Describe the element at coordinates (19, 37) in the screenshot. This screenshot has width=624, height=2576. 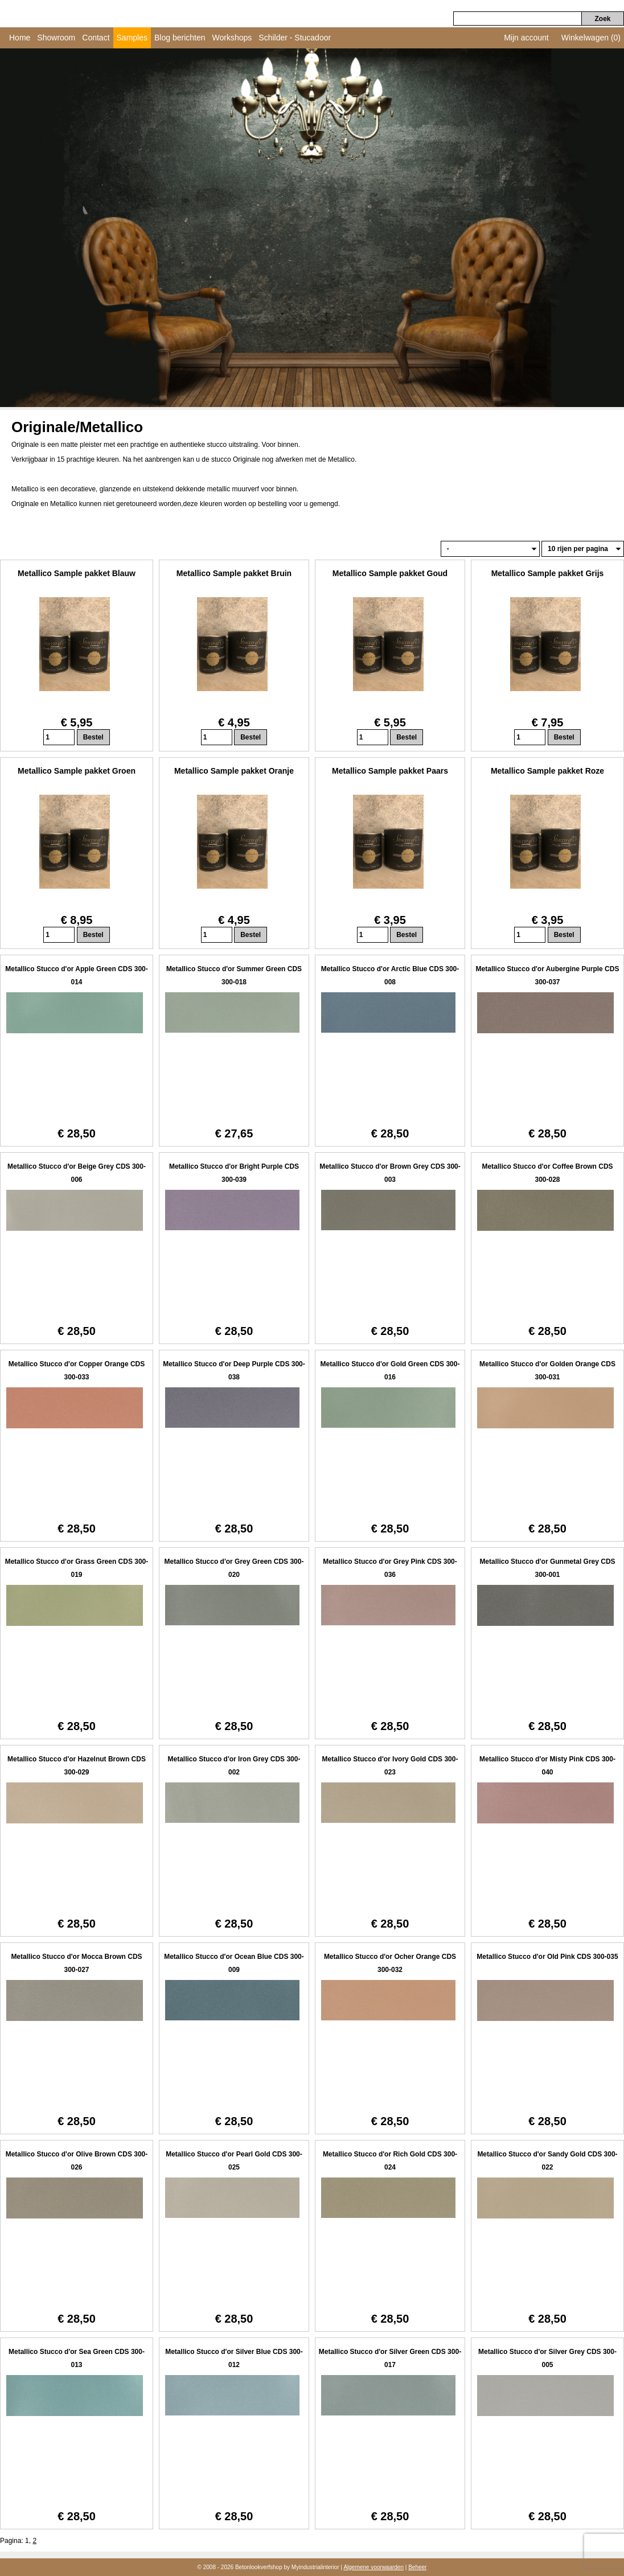
I see `Home` at that location.